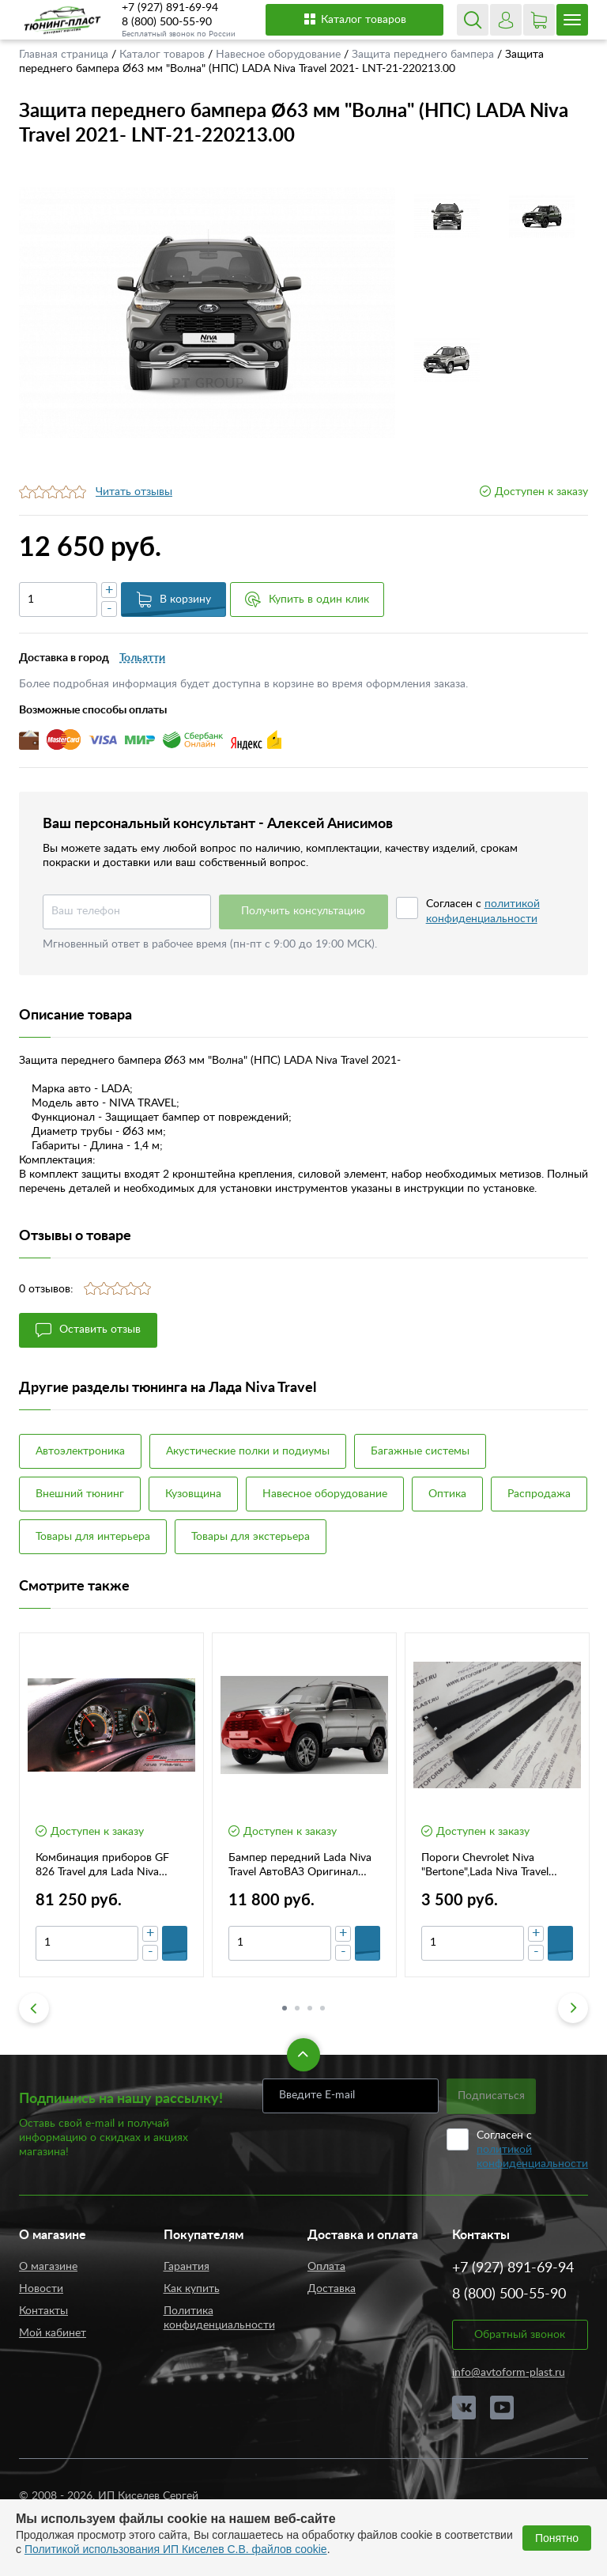  Describe the element at coordinates (297, 2008) in the screenshot. I see `2 [button]` at that location.